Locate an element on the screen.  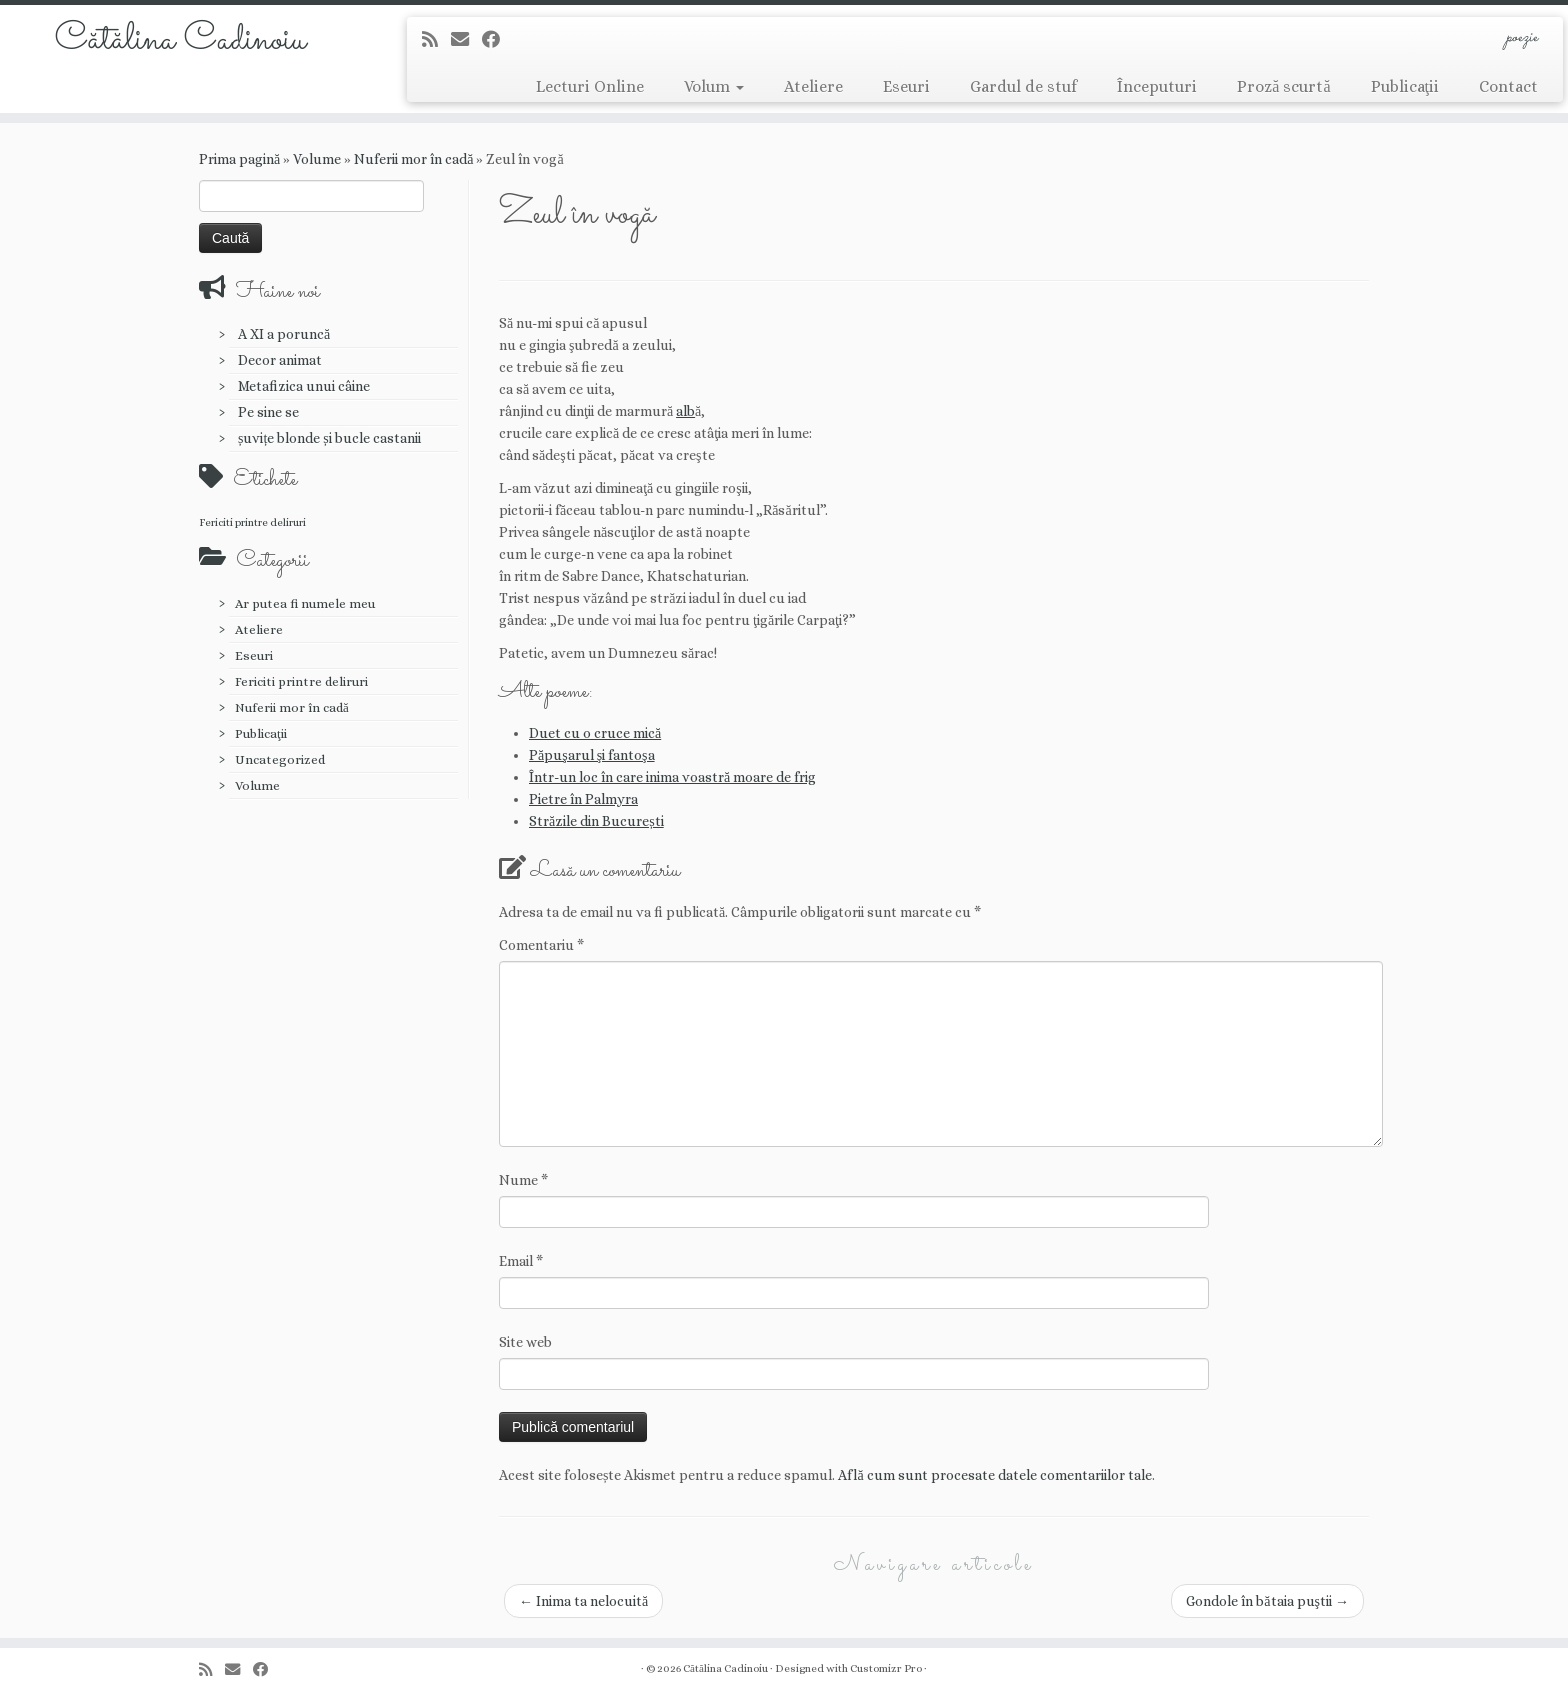
Gardul de stuf is located at coordinates (1023, 86).